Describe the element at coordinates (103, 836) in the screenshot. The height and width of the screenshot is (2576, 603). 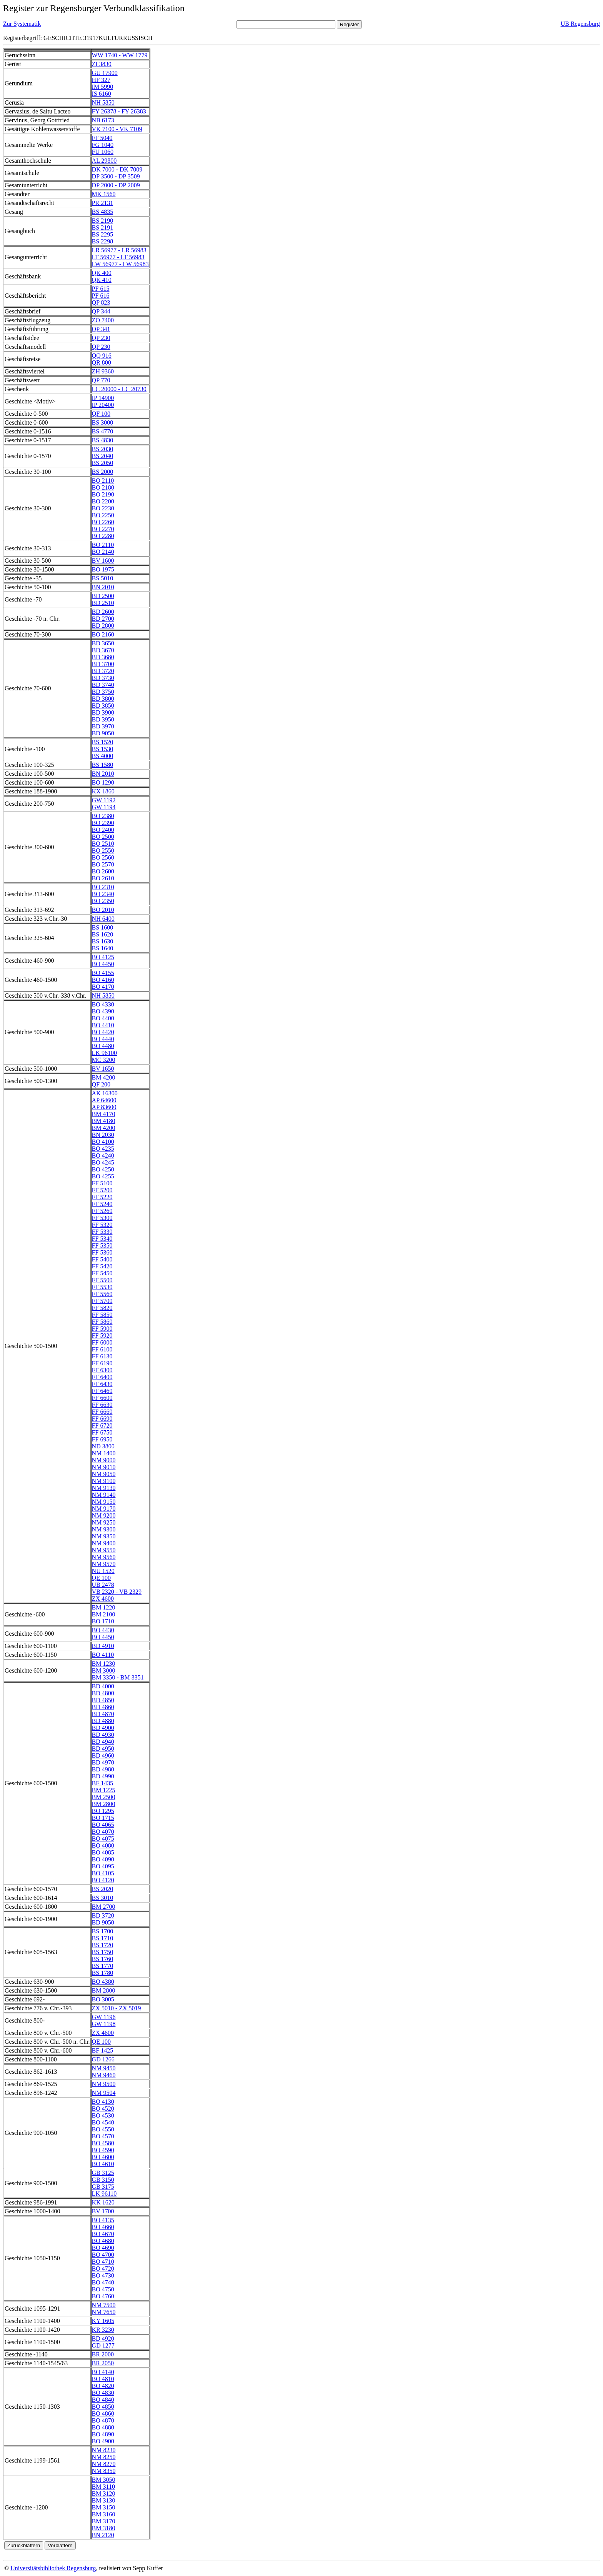
I see `BO 2500` at that location.